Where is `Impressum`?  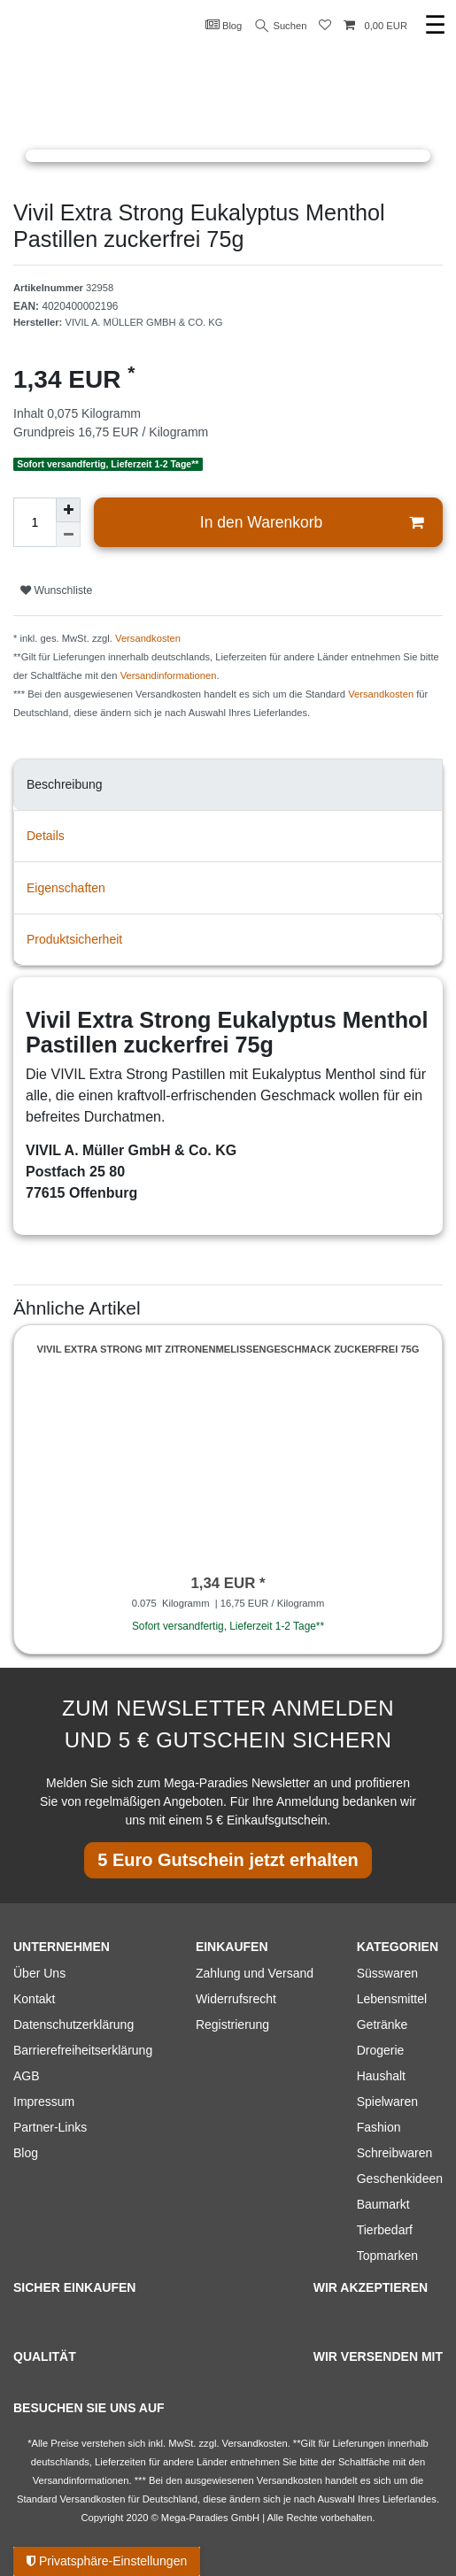
Impressum is located at coordinates (43, 2101).